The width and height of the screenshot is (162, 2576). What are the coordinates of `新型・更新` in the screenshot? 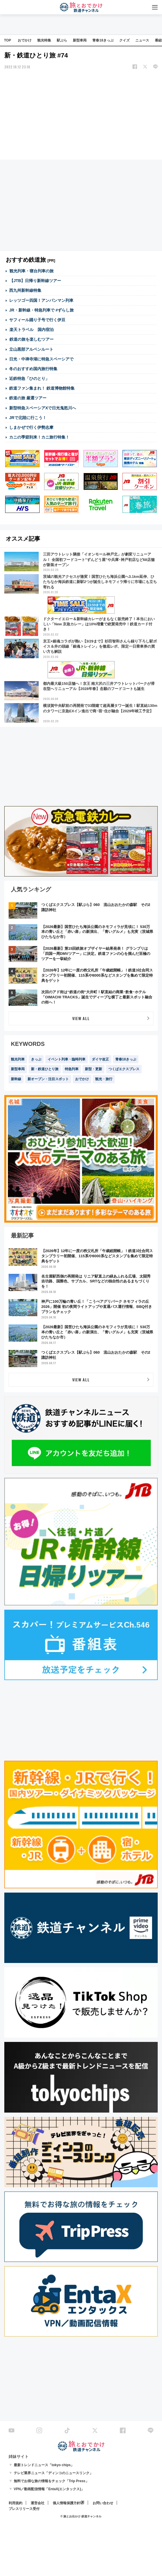 It's located at (93, 1069).